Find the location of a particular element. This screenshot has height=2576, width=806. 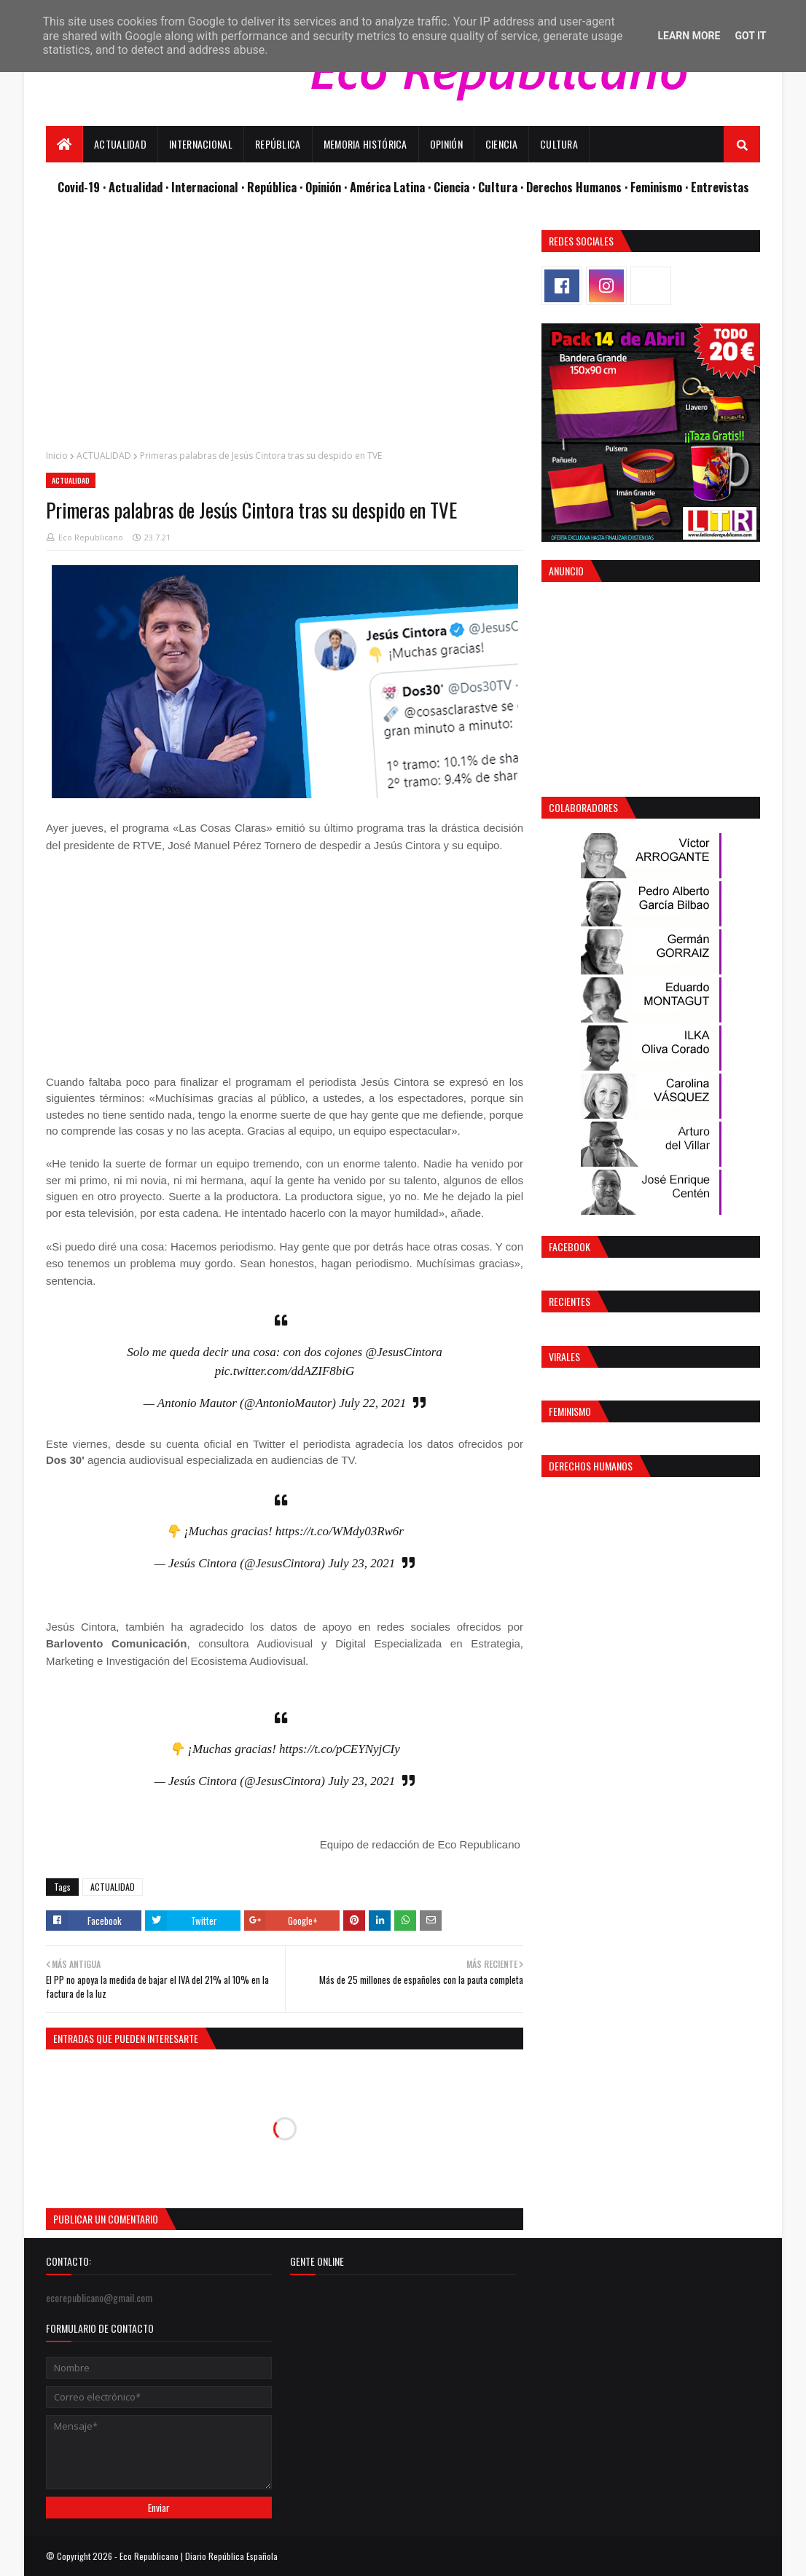

· Opinión is located at coordinates (322, 187).